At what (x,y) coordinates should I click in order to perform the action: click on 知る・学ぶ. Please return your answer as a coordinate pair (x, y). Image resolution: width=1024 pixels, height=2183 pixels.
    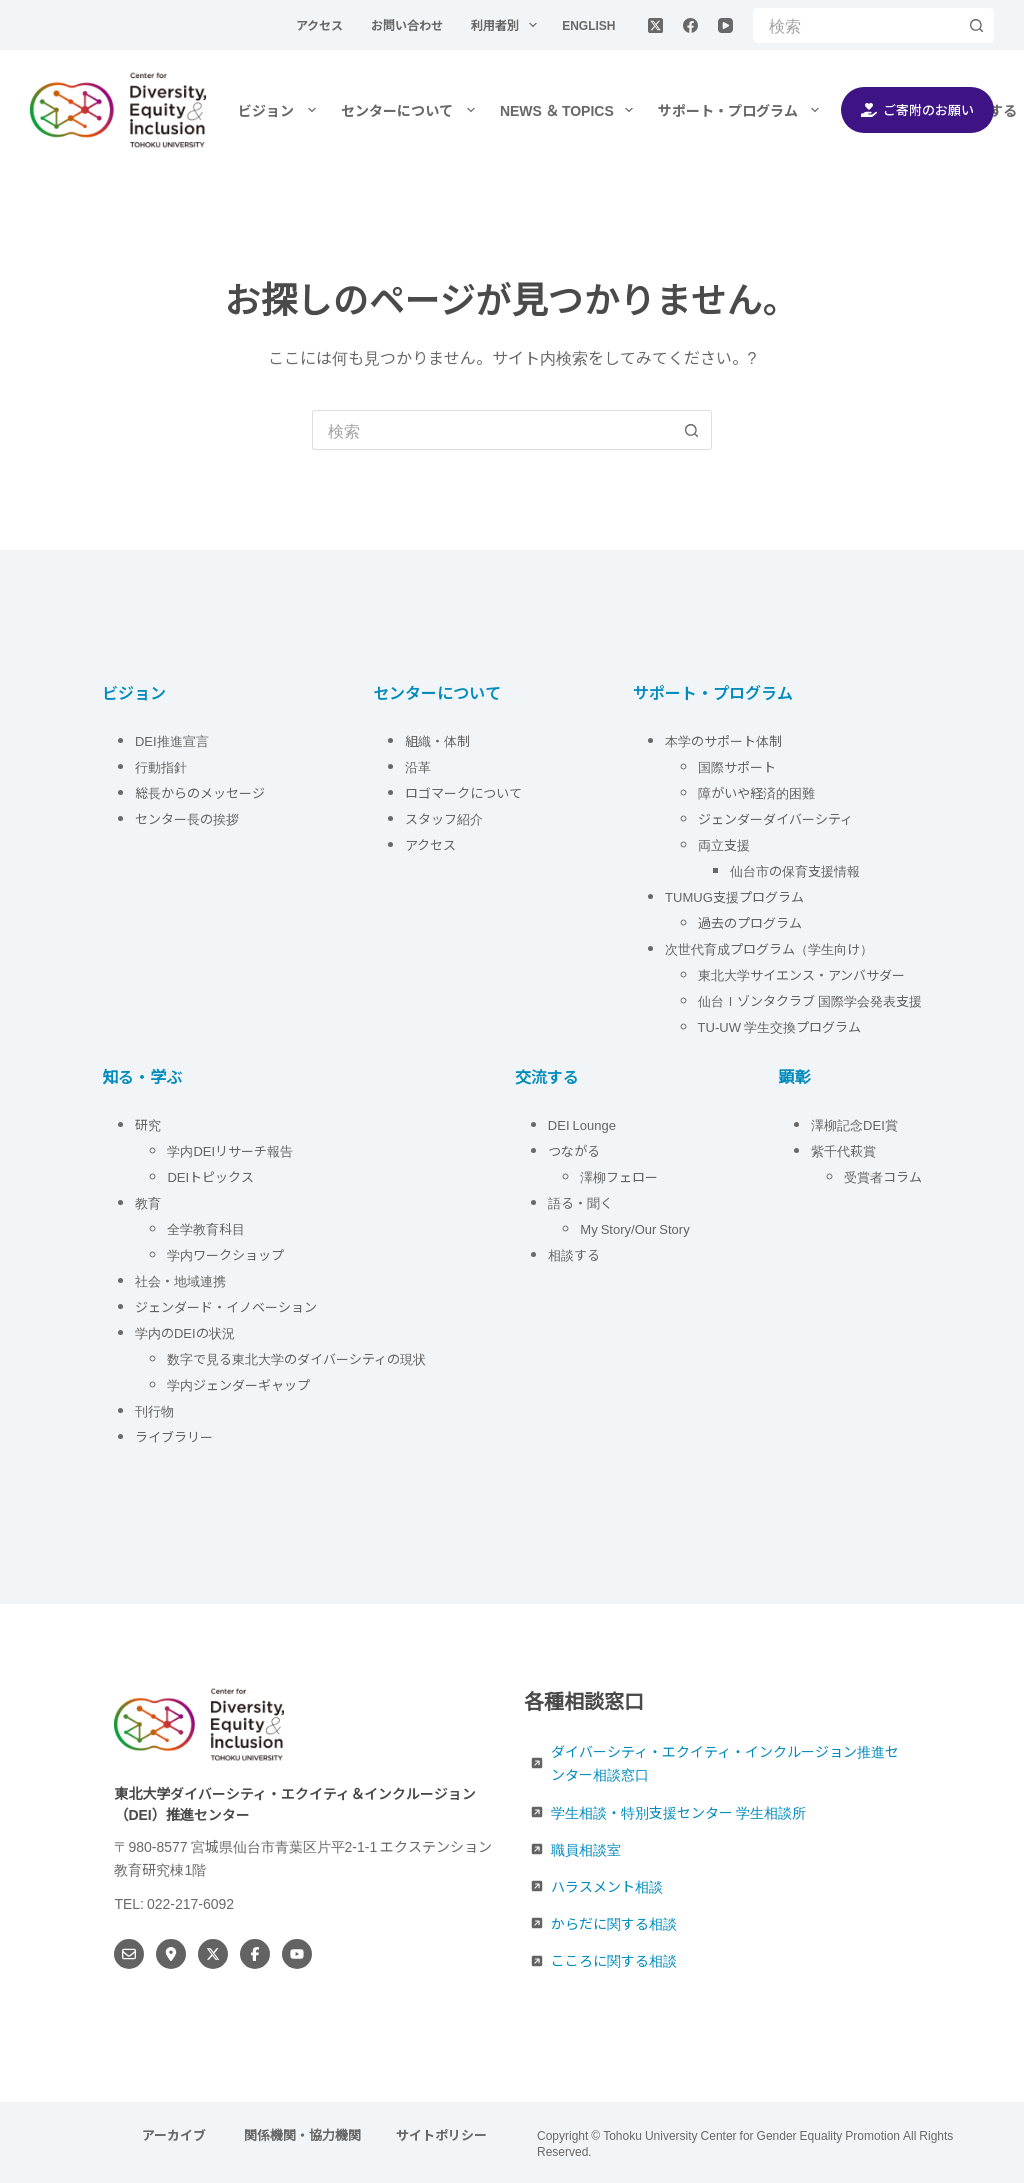
    Looking at the image, I should click on (142, 1076).